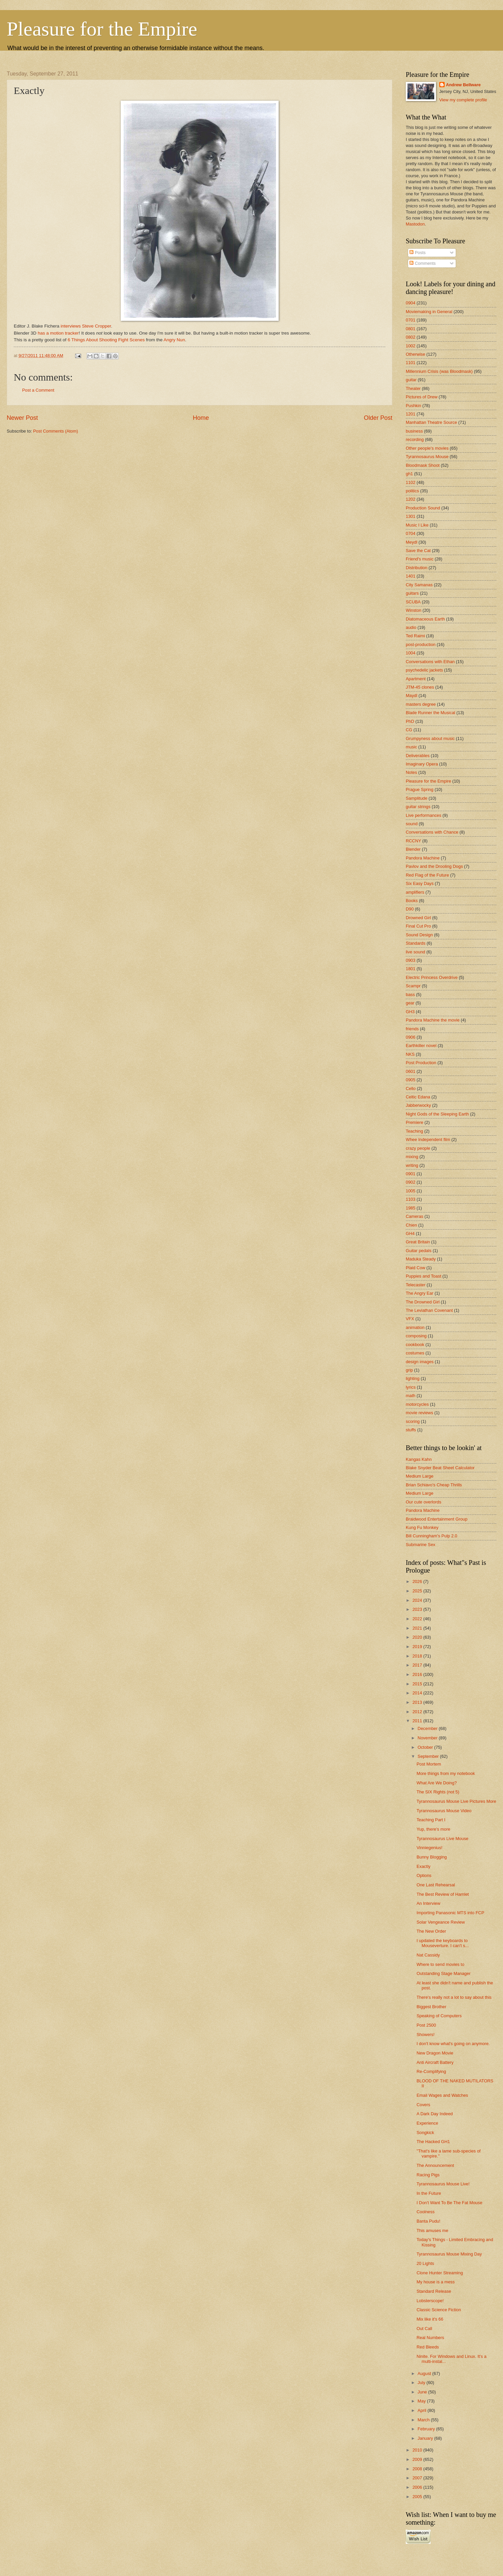 This screenshot has height=2576, width=503. I want to click on 2014, so click(417, 1692).